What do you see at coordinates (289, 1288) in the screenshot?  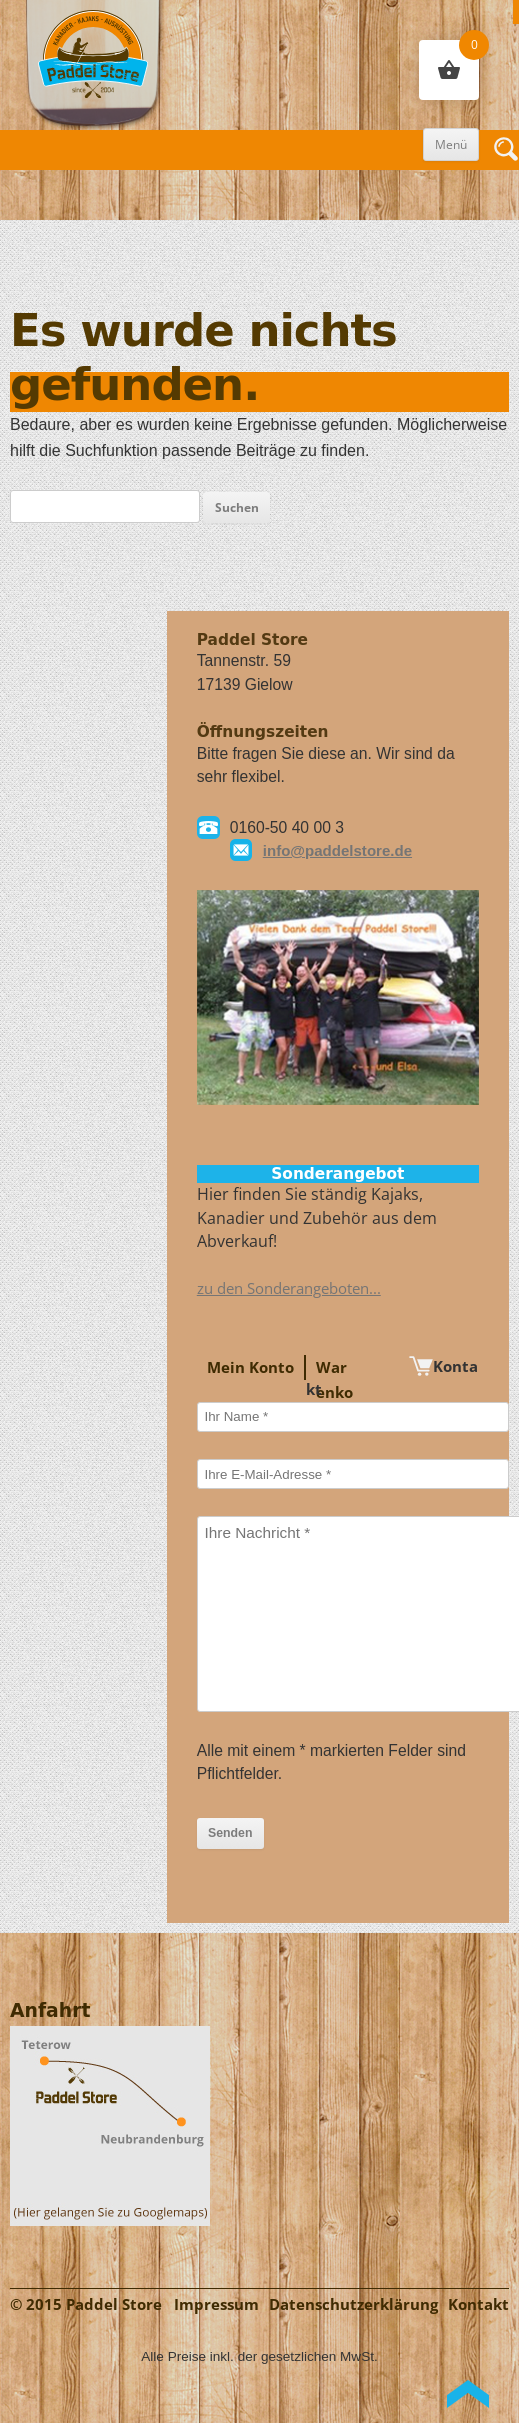 I see `zu den Sonderangeboten...` at bounding box center [289, 1288].